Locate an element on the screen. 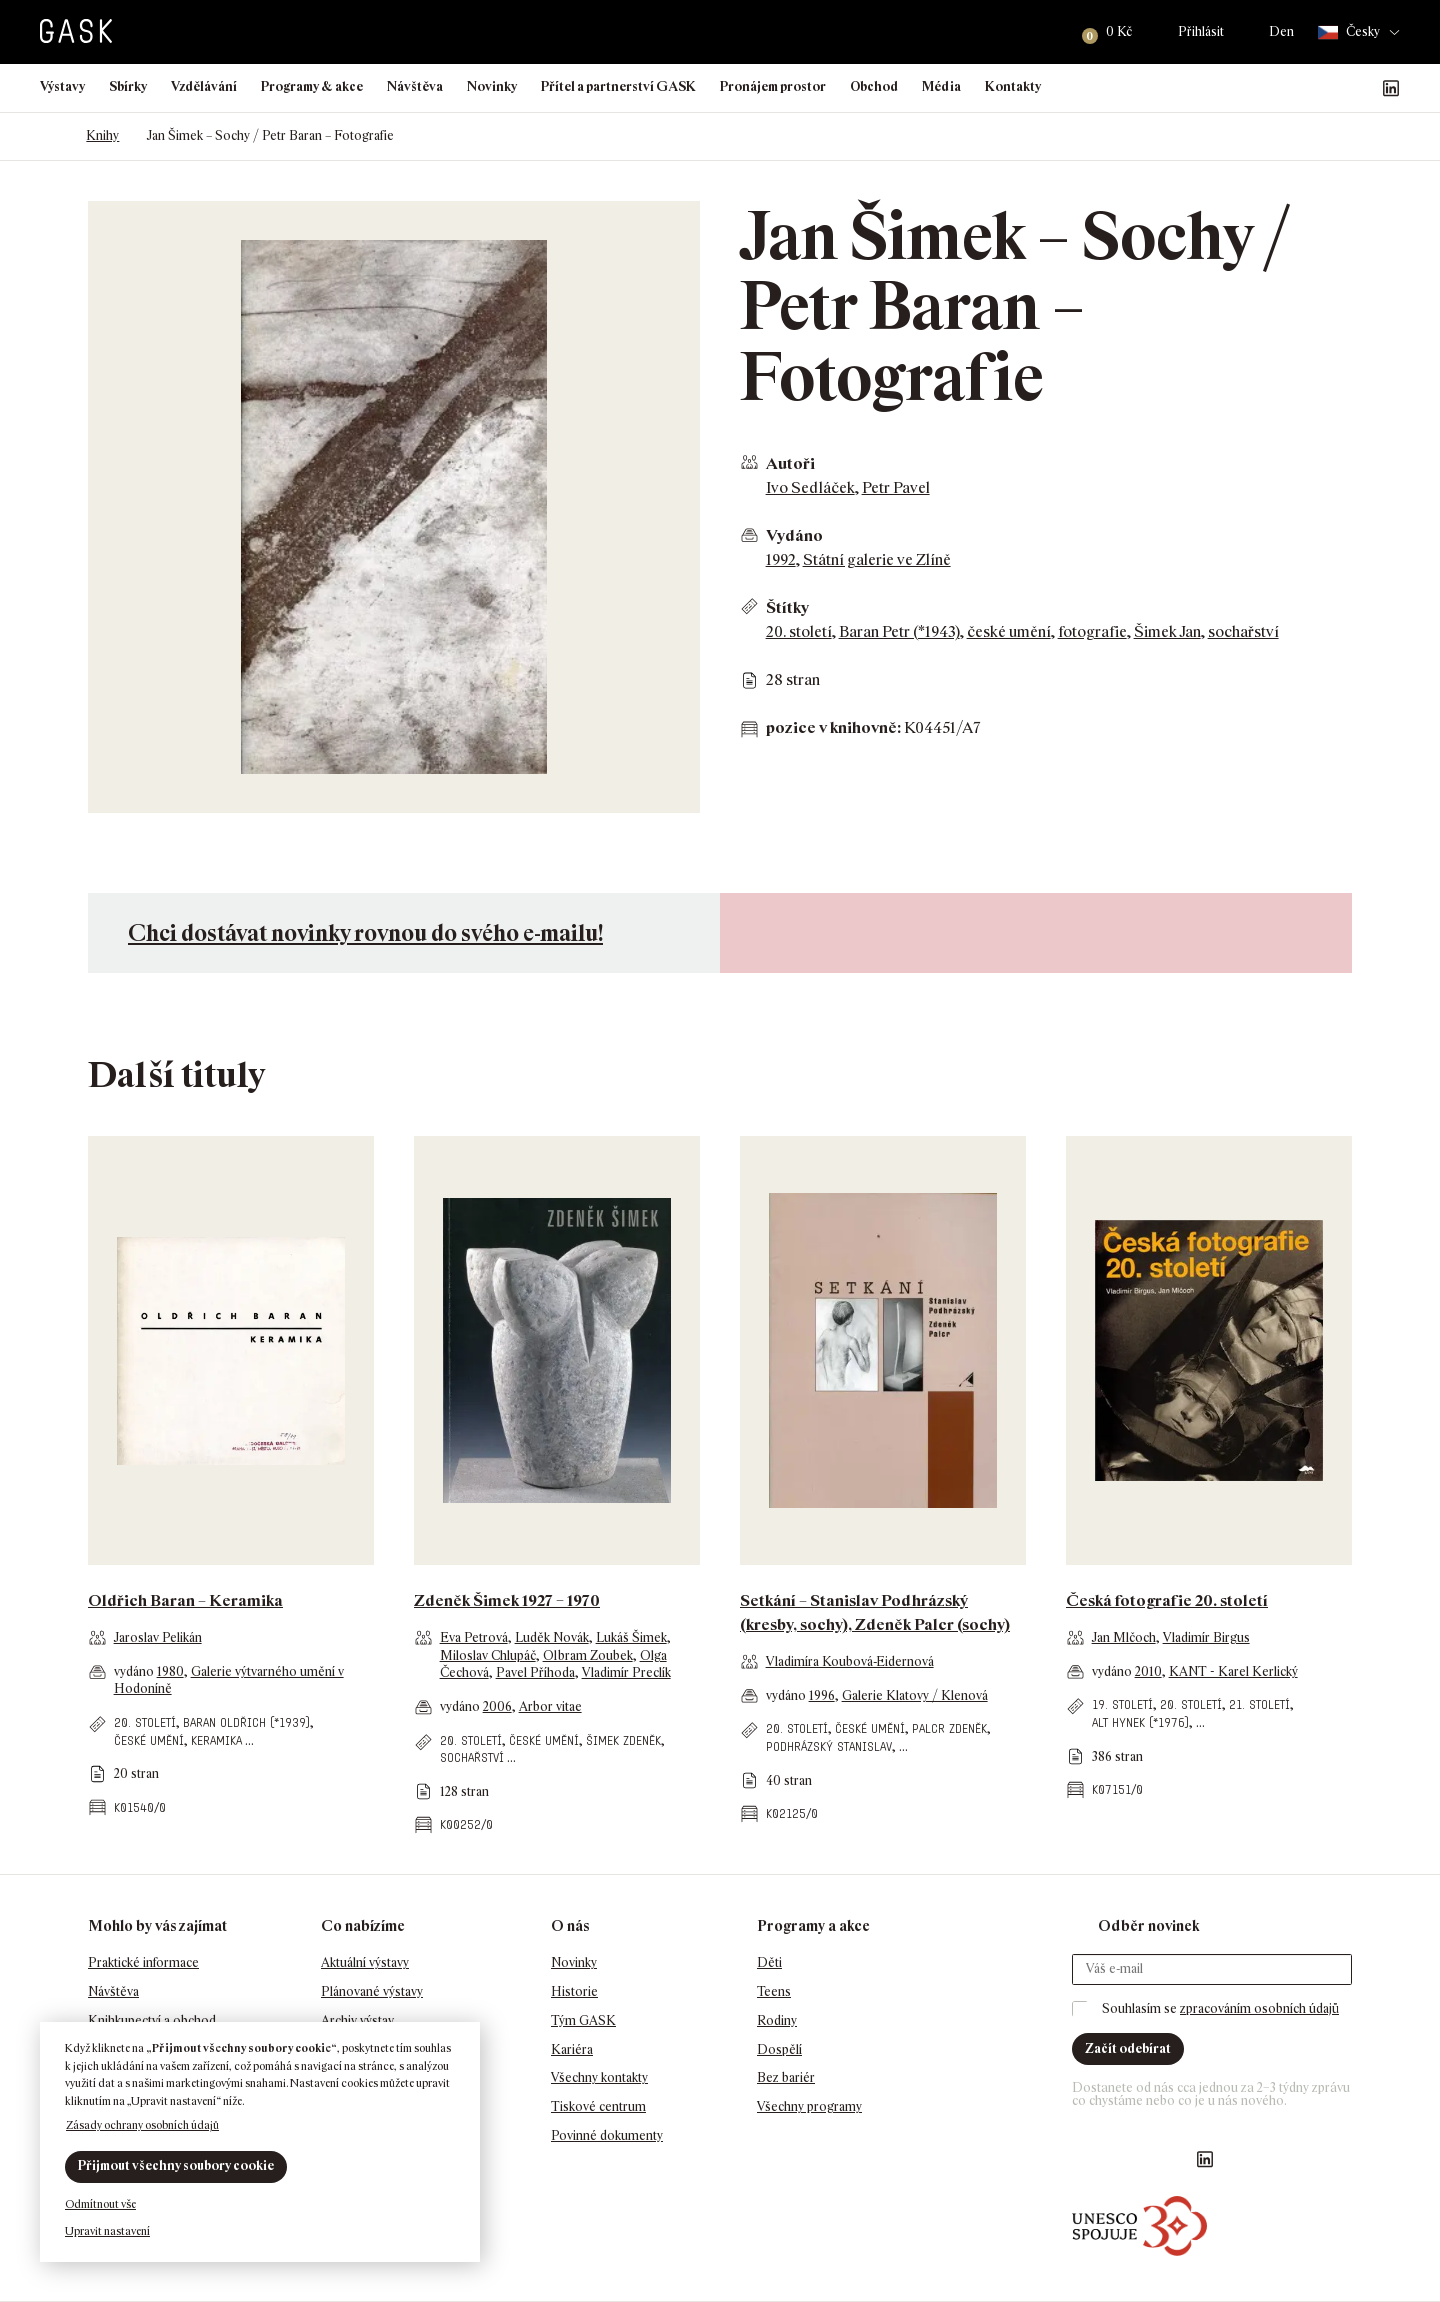 The width and height of the screenshot is (1440, 2302). Praktické informace is located at coordinates (143, 1962).